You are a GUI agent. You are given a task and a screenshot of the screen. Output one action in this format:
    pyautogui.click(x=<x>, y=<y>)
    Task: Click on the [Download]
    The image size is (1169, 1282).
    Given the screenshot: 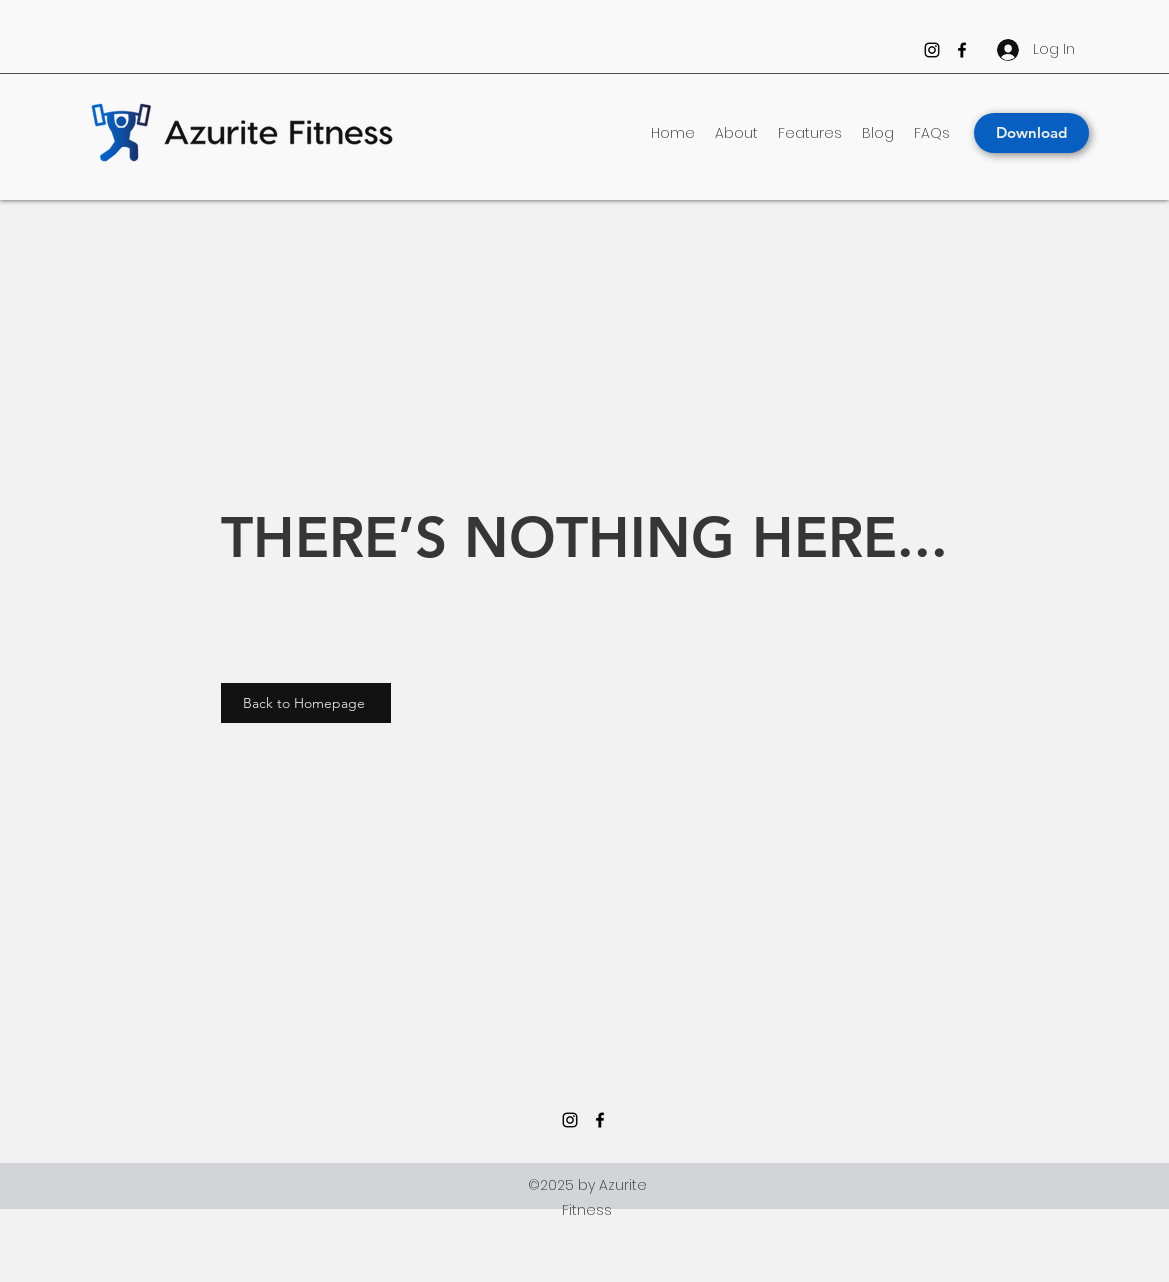 What is the action you would take?
    pyautogui.click(x=1031, y=133)
    